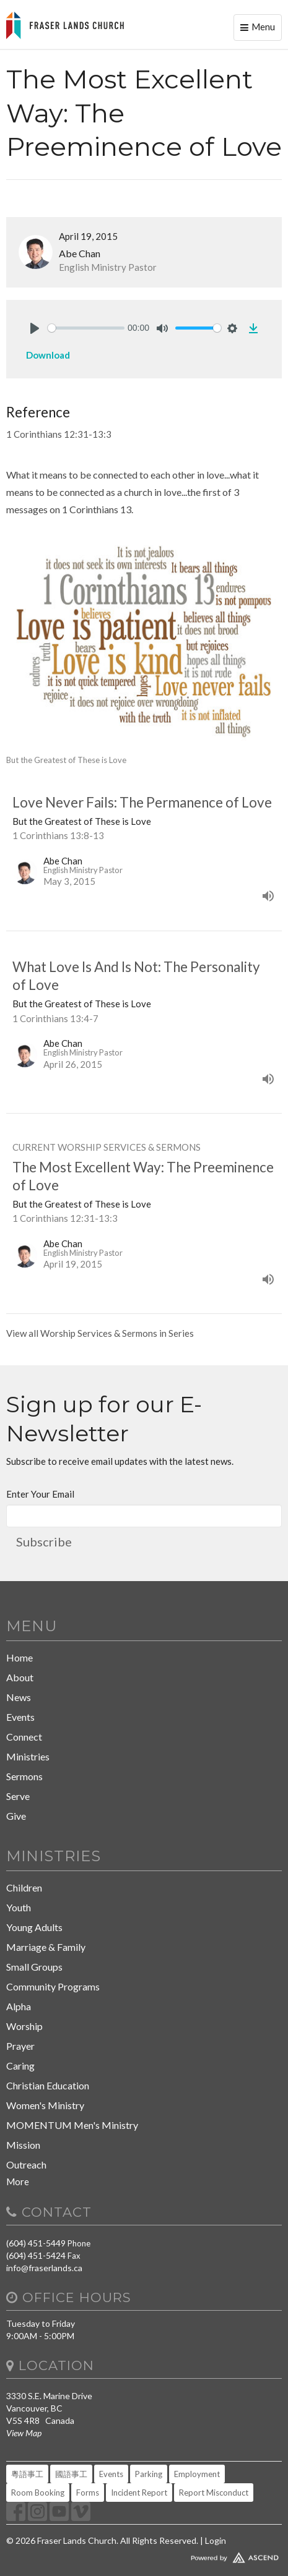  Describe the element at coordinates (213, 2492) in the screenshot. I see `Report Misconduct` at that location.